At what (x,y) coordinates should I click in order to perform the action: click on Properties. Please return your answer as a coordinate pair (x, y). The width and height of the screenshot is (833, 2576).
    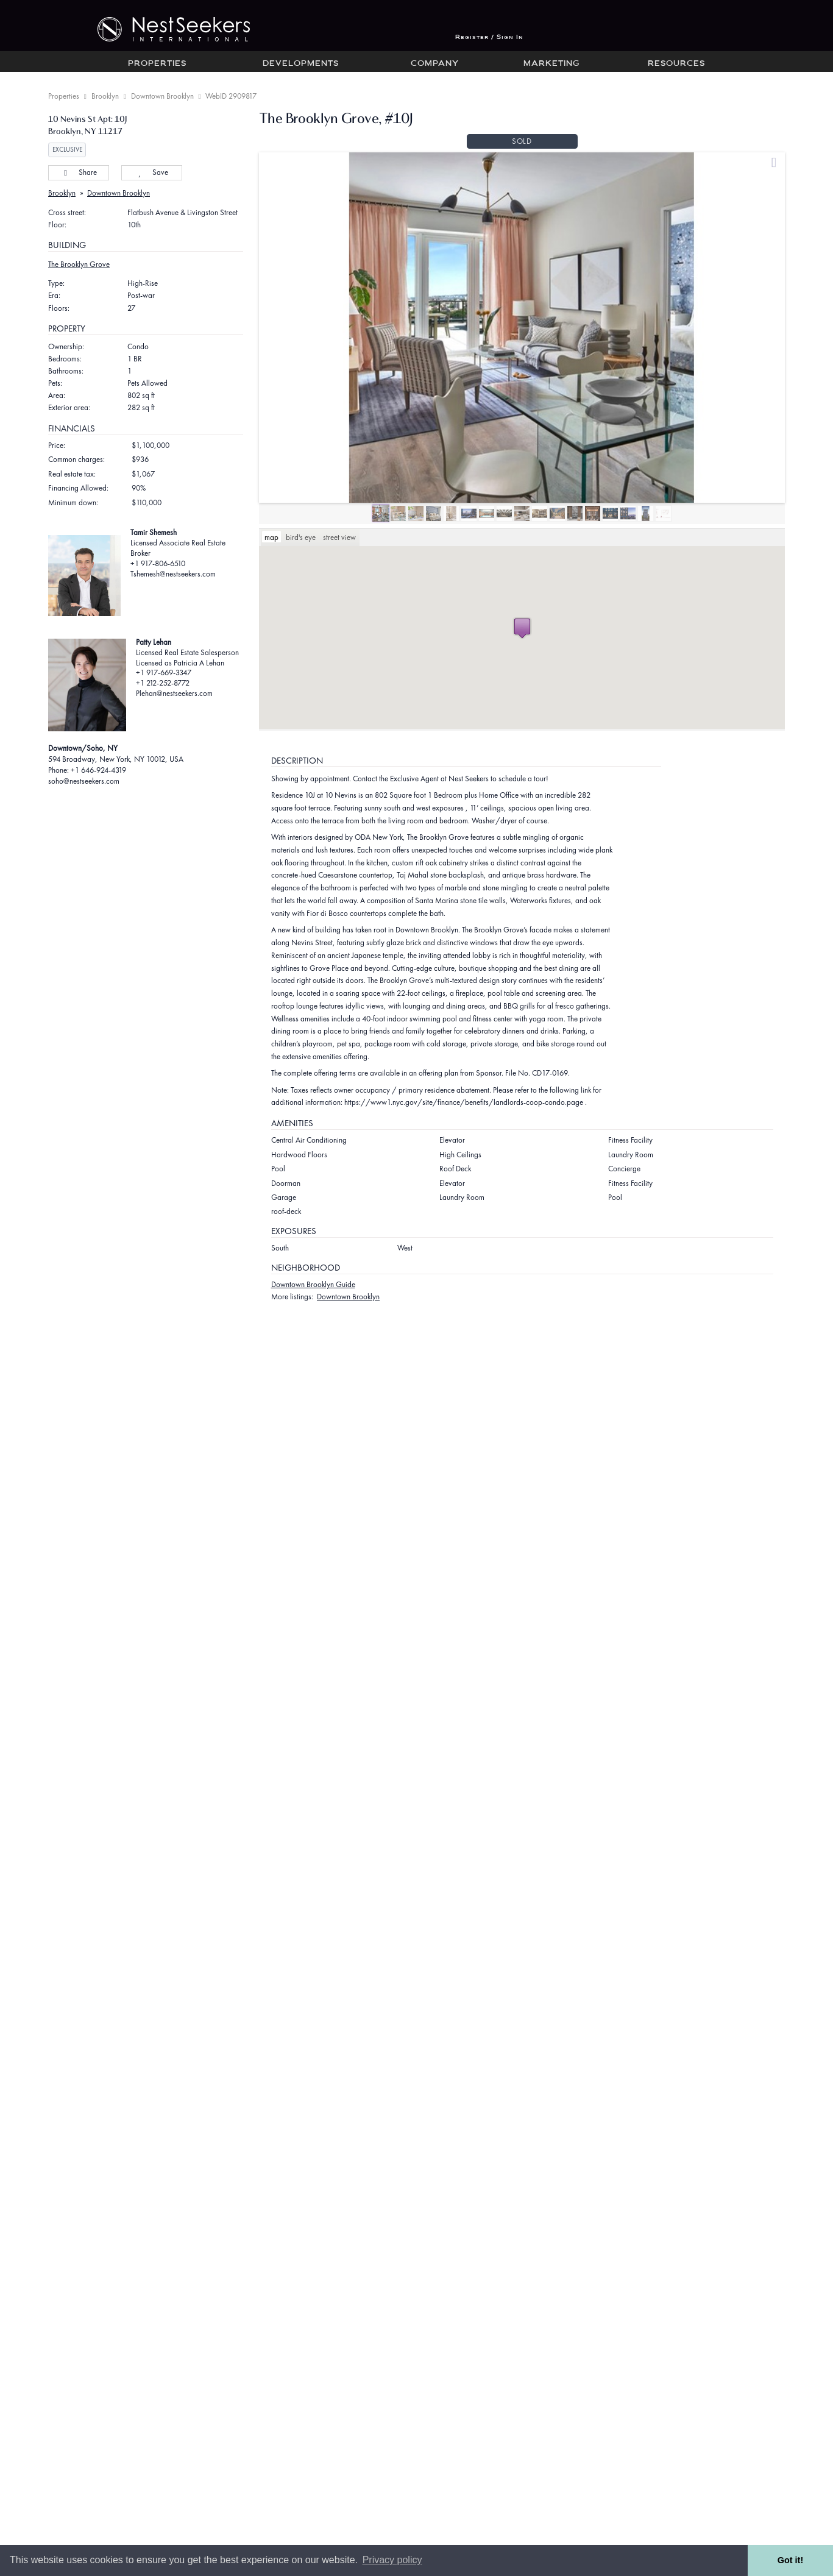
    Looking at the image, I should click on (157, 64).